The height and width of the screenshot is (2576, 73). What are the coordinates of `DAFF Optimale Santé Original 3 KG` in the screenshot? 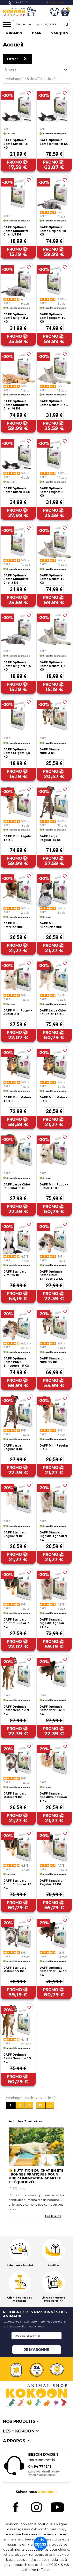 It's located at (16, 318).